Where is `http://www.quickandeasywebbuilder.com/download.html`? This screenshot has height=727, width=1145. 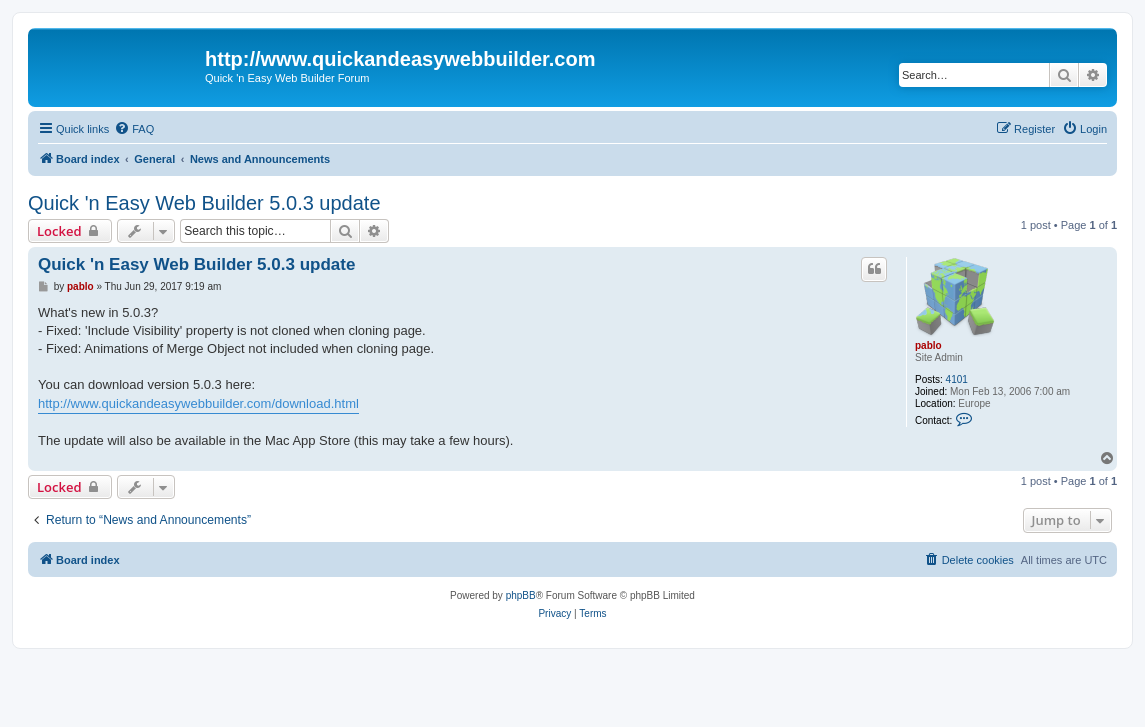 http://www.quickandeasywebbuilder.com/download.html is located at coordinates (198, 403).